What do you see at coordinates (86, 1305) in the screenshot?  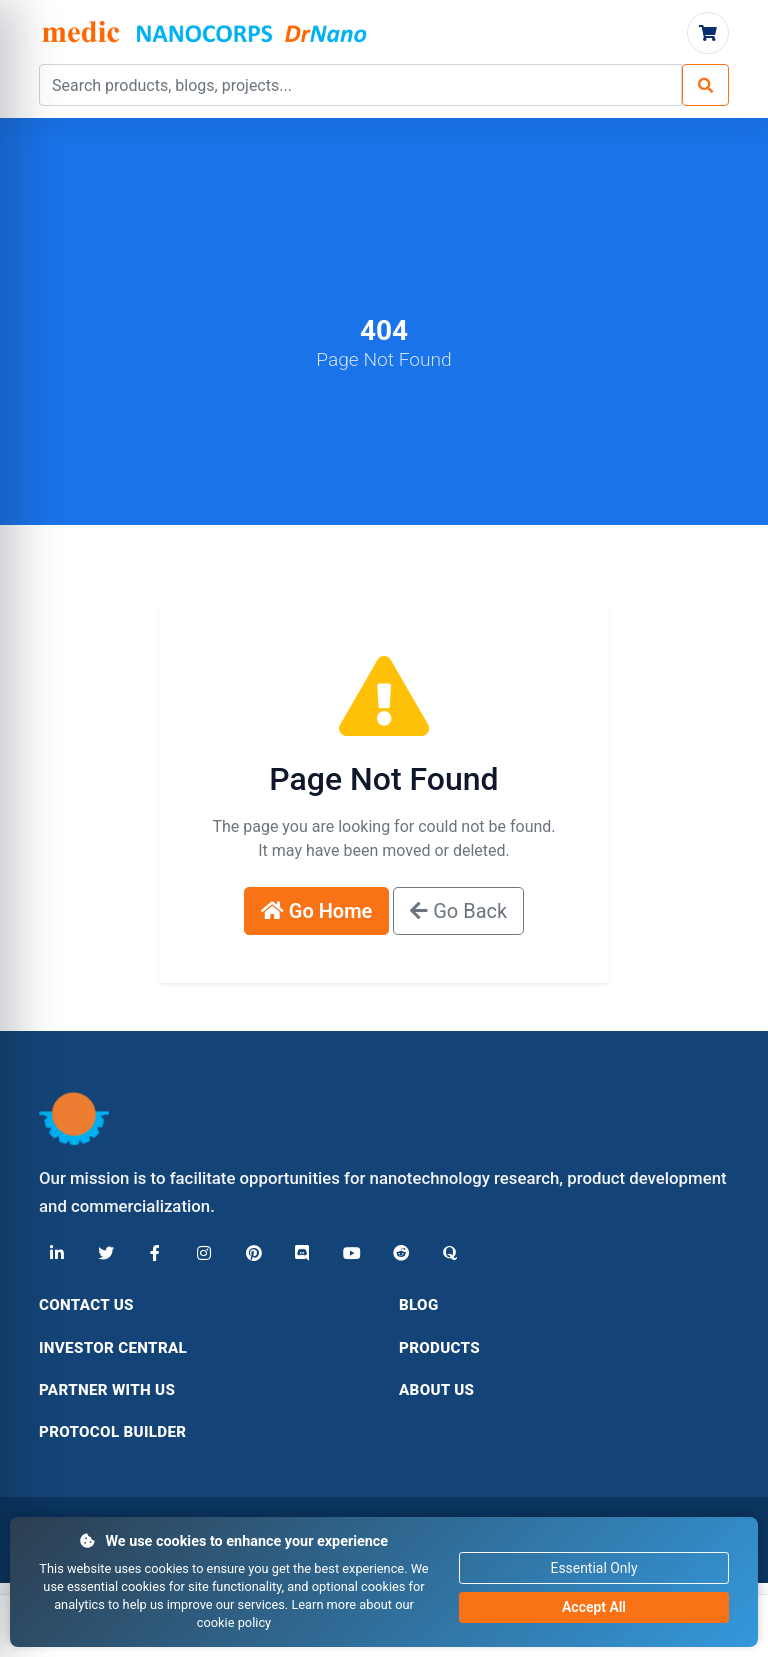 I see `Contact Us` at bounding box center [86, 1305].